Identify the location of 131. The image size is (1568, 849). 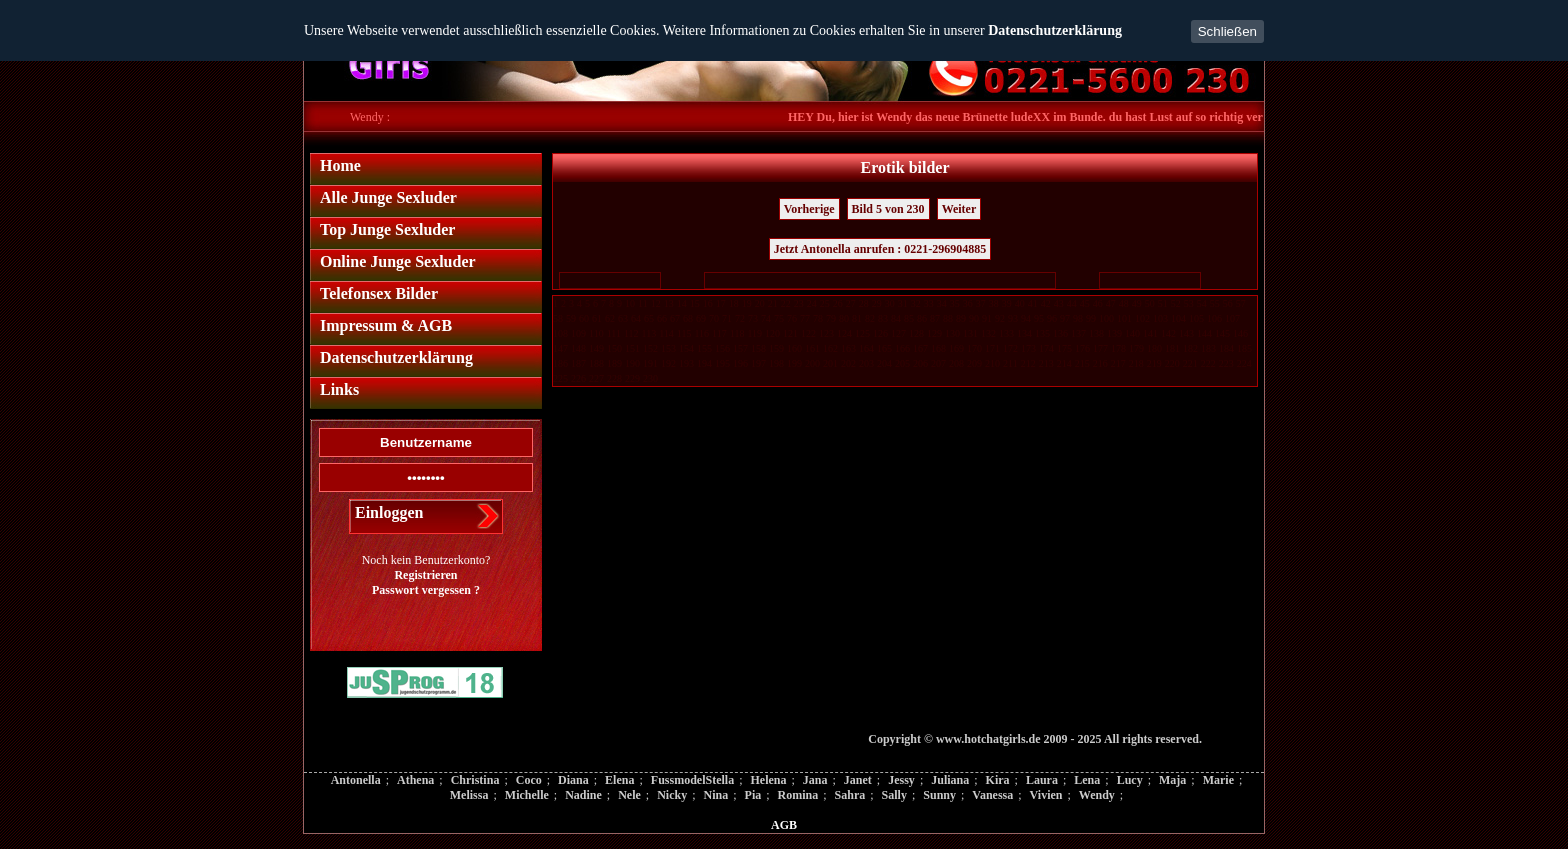
(970, 333).